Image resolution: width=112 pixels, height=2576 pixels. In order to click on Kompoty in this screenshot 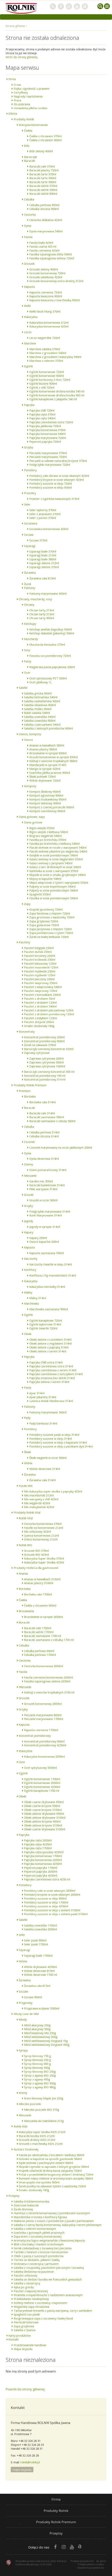, I will do `click(28, 786)`.